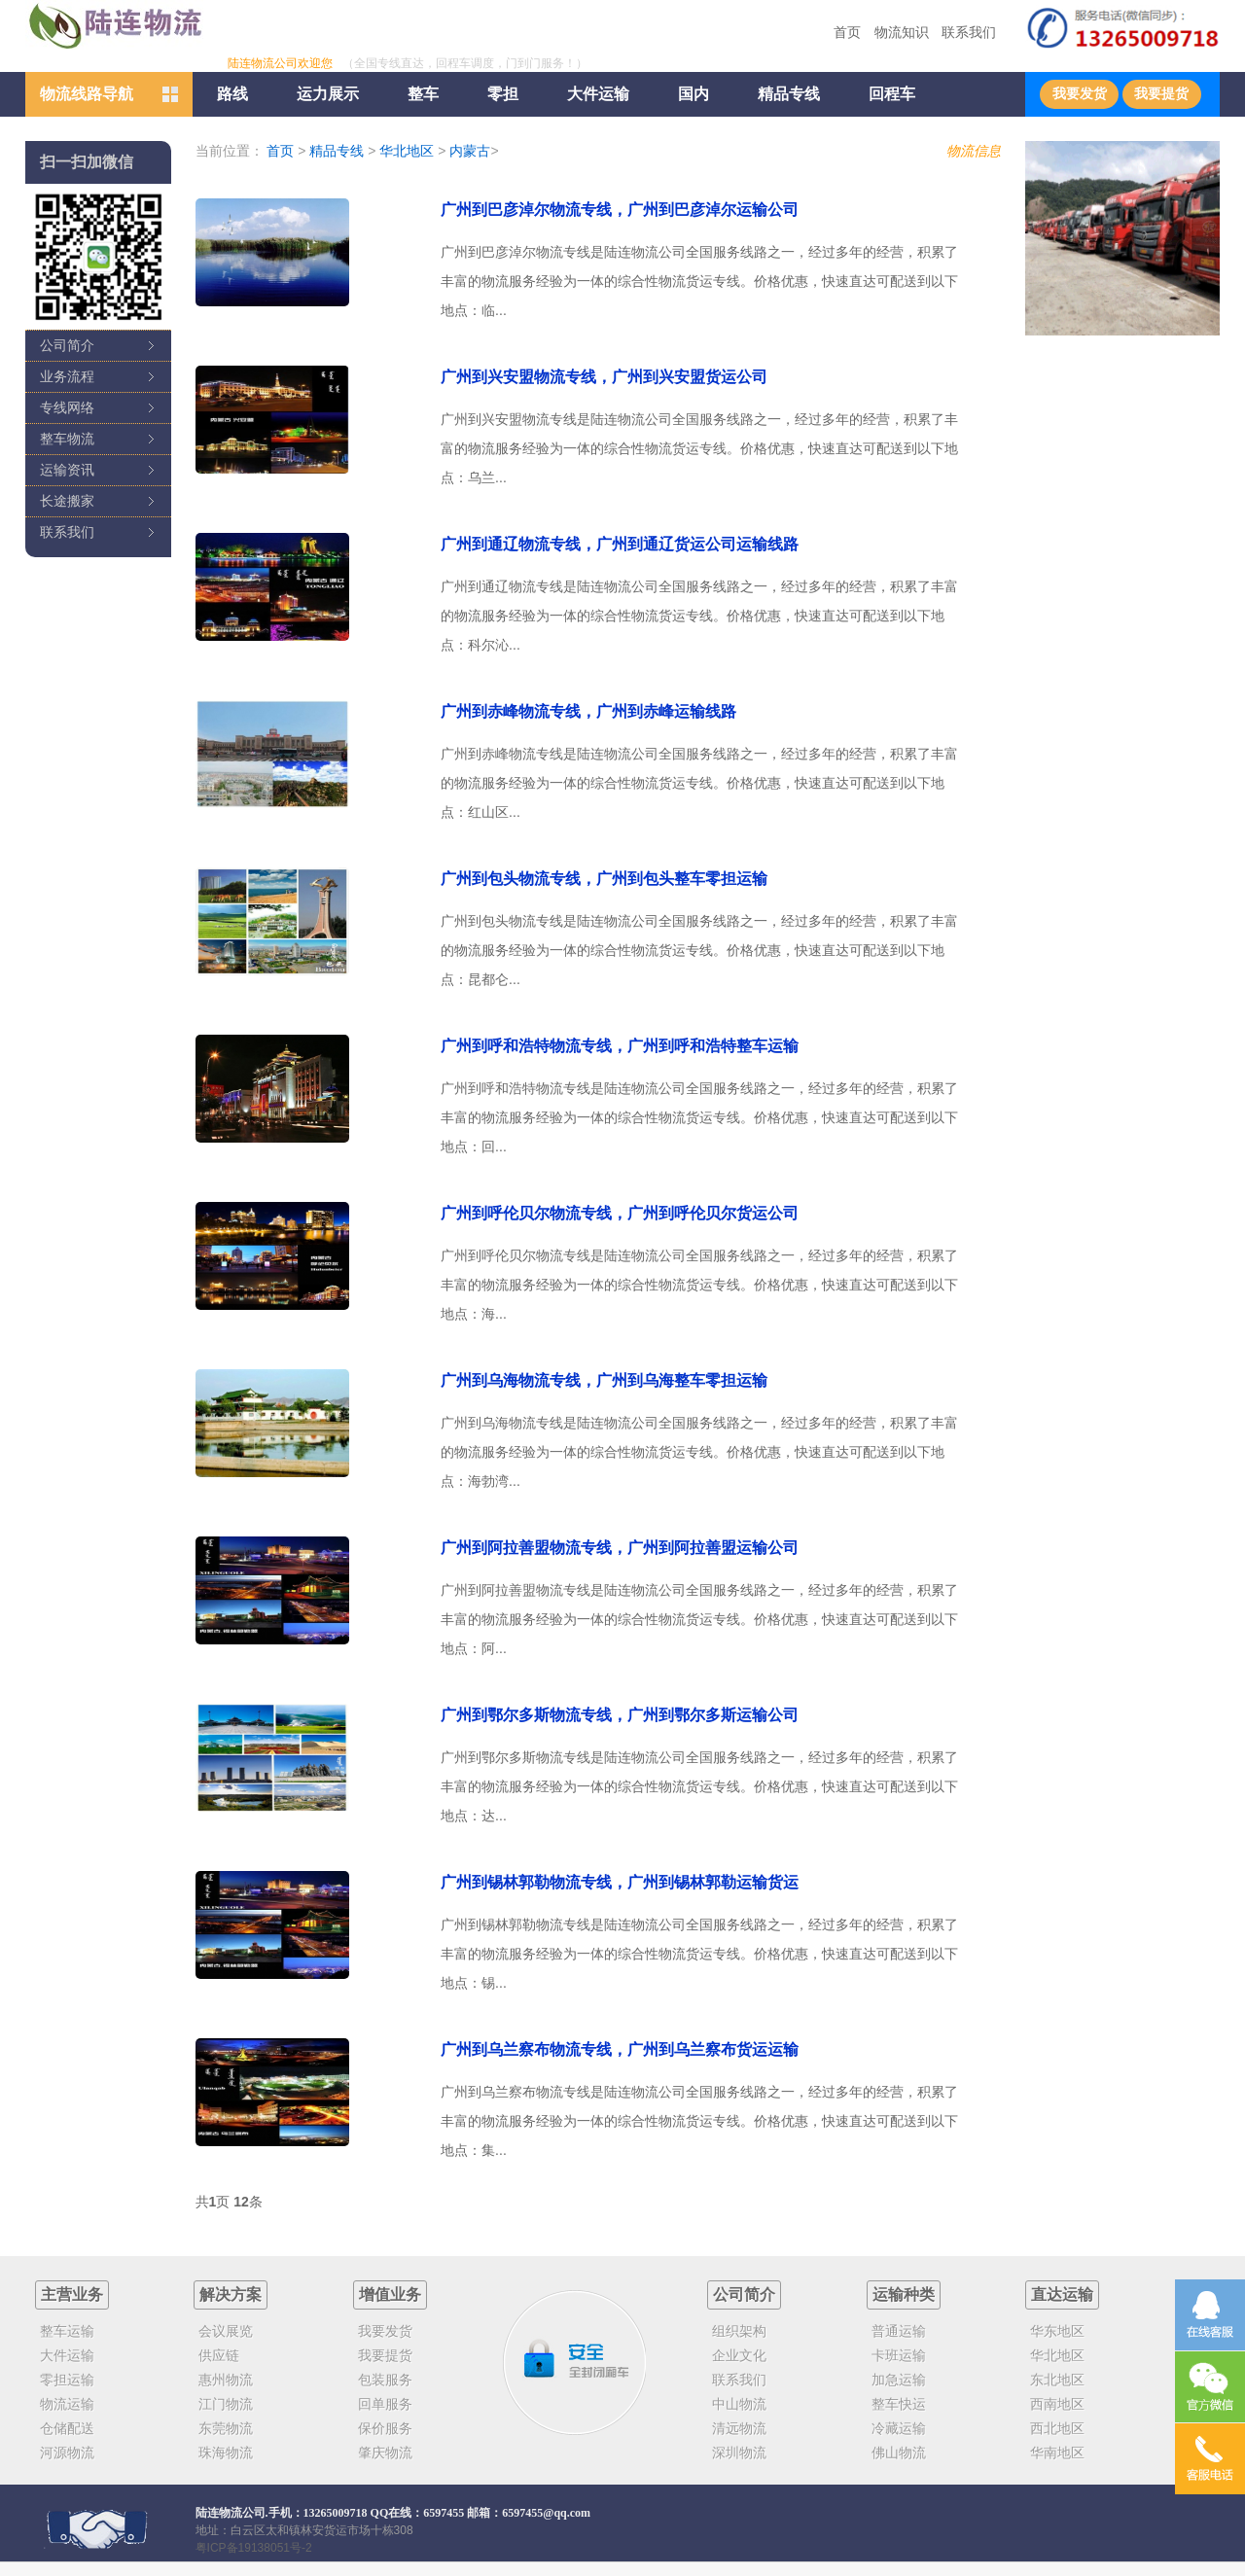 The image size is (1245, 2576). What do you see at coordinates (620, 1046) in the screenshot?
I see `广州到呼和浩特物流专线，广州到呼和浩特整车运输` at bounding box center [620, 1046].